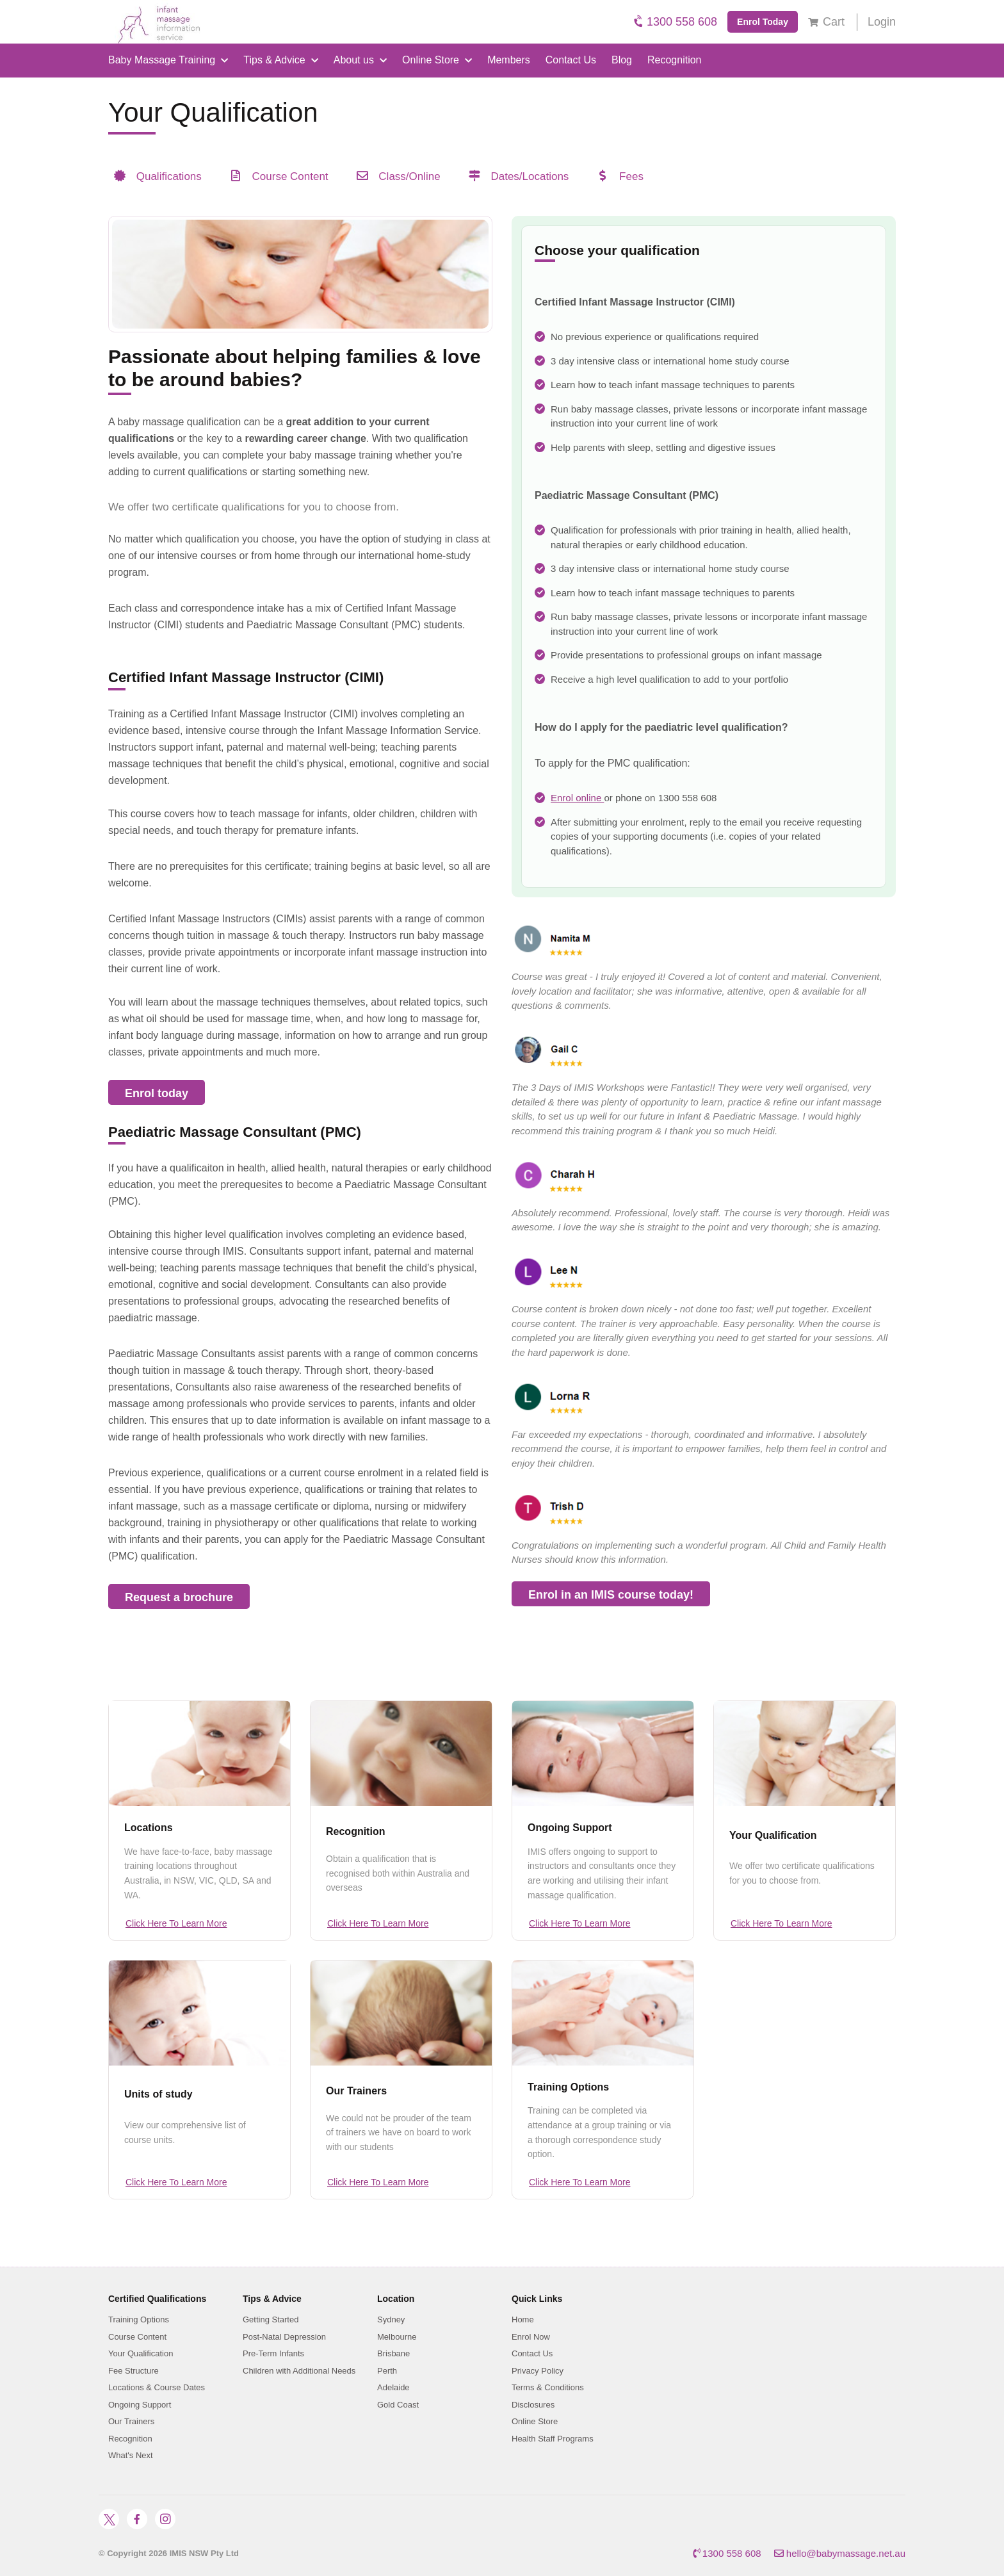 The width and height of the screenshot is (1004, 2576). Describe the element at coordinates (393, 2387) in the screenshot. I see `Adelaide` at that location.